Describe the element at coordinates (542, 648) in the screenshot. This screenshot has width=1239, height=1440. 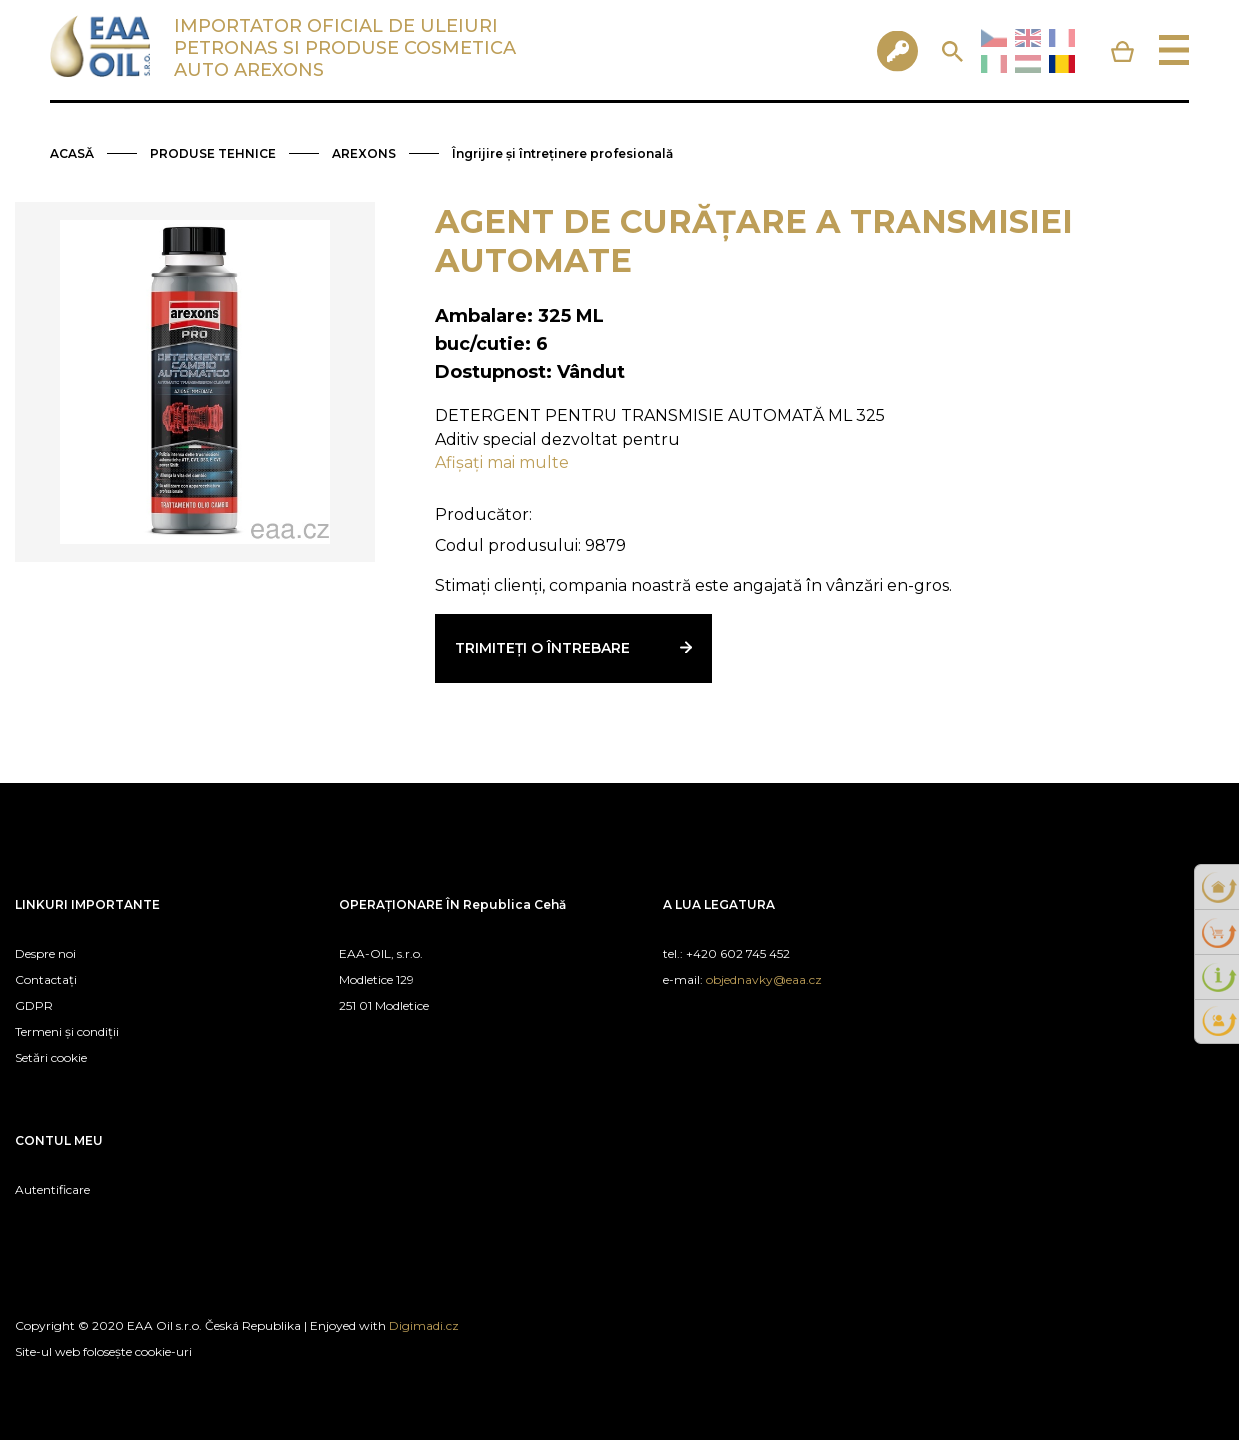
I see `Trimiteți o întrebare` at that location.